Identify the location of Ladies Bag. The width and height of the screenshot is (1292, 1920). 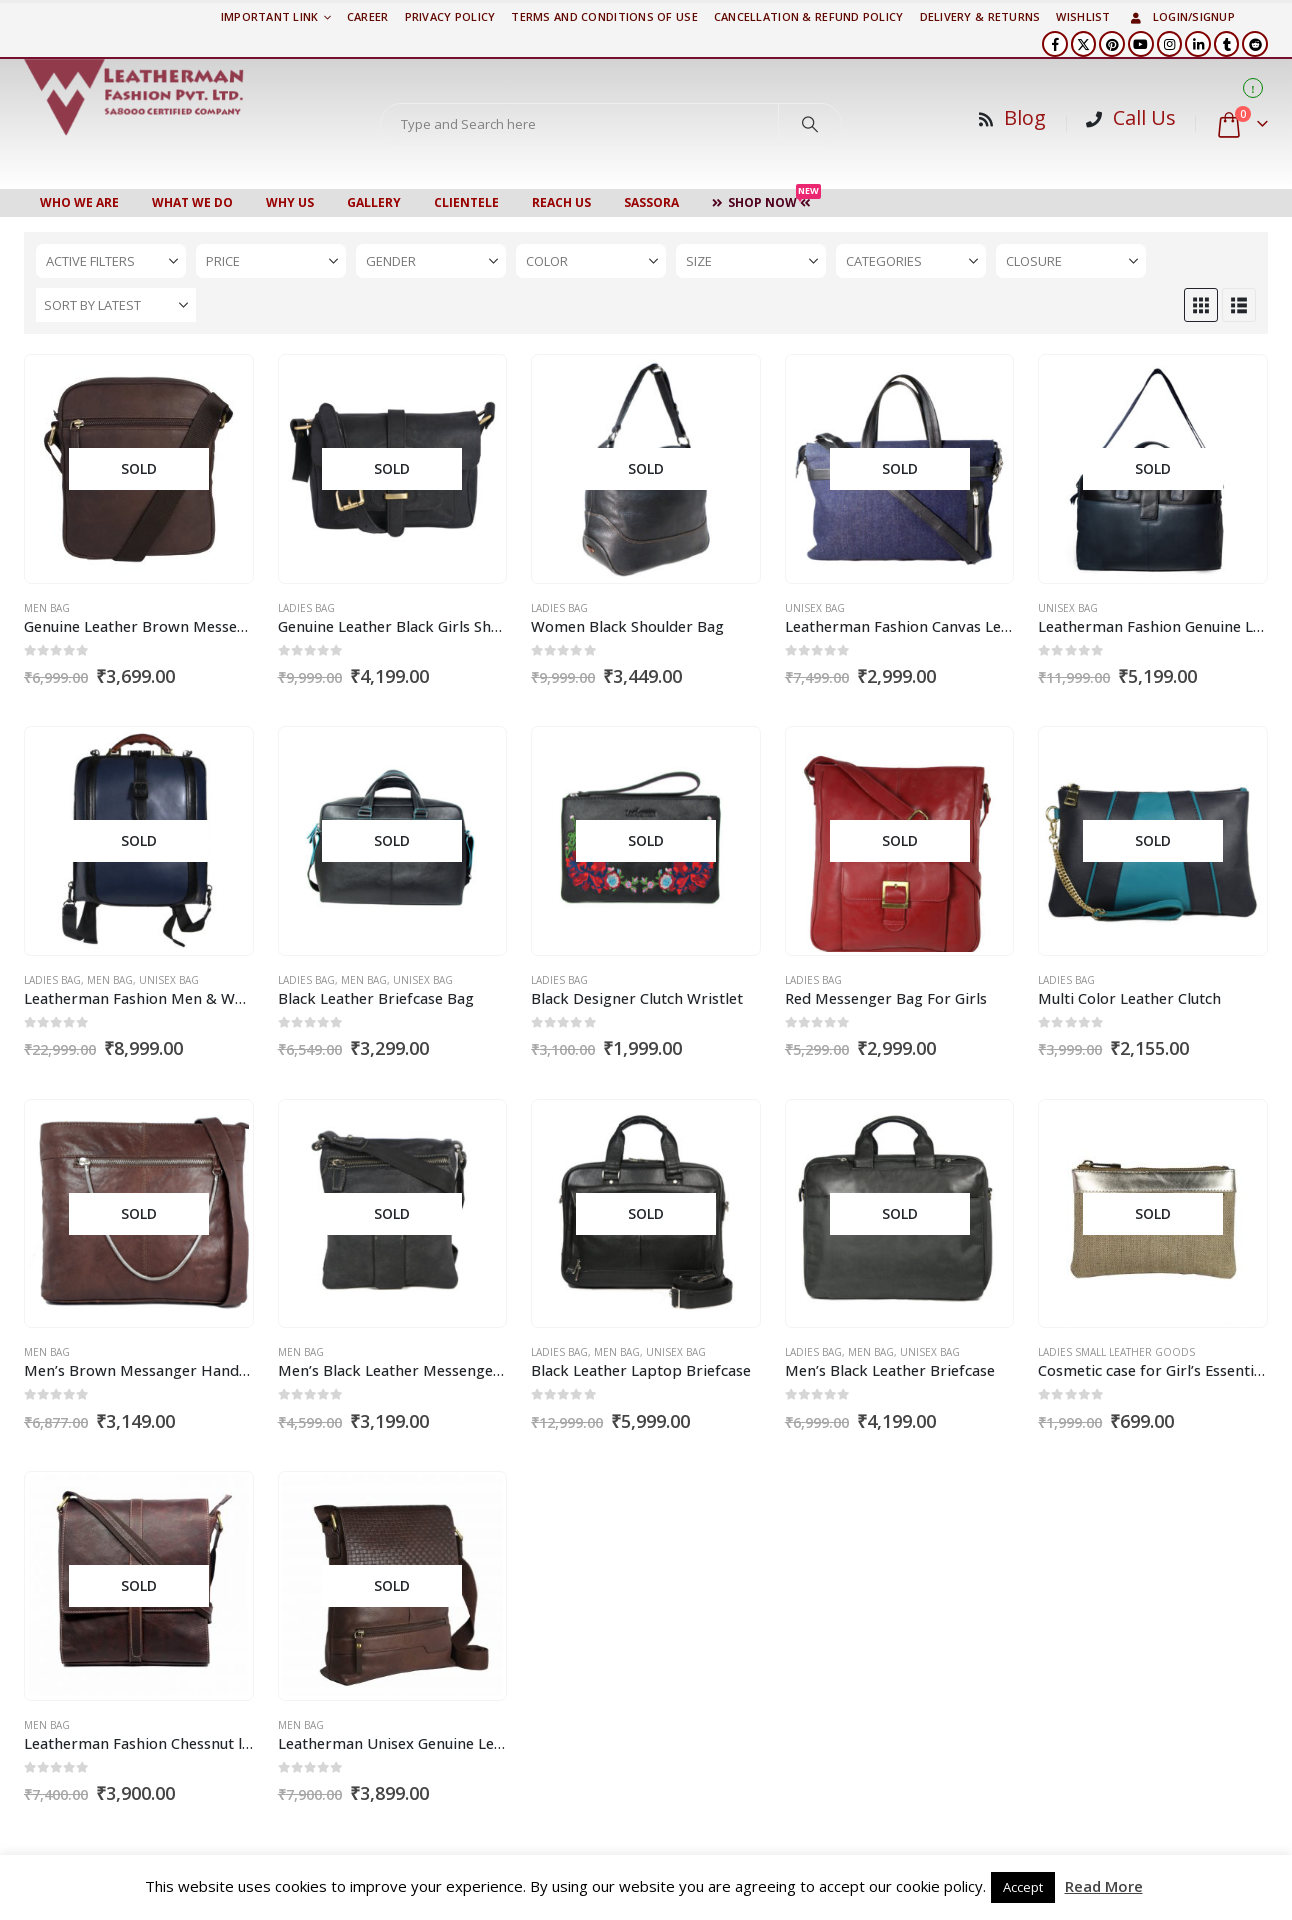
(306, 608).